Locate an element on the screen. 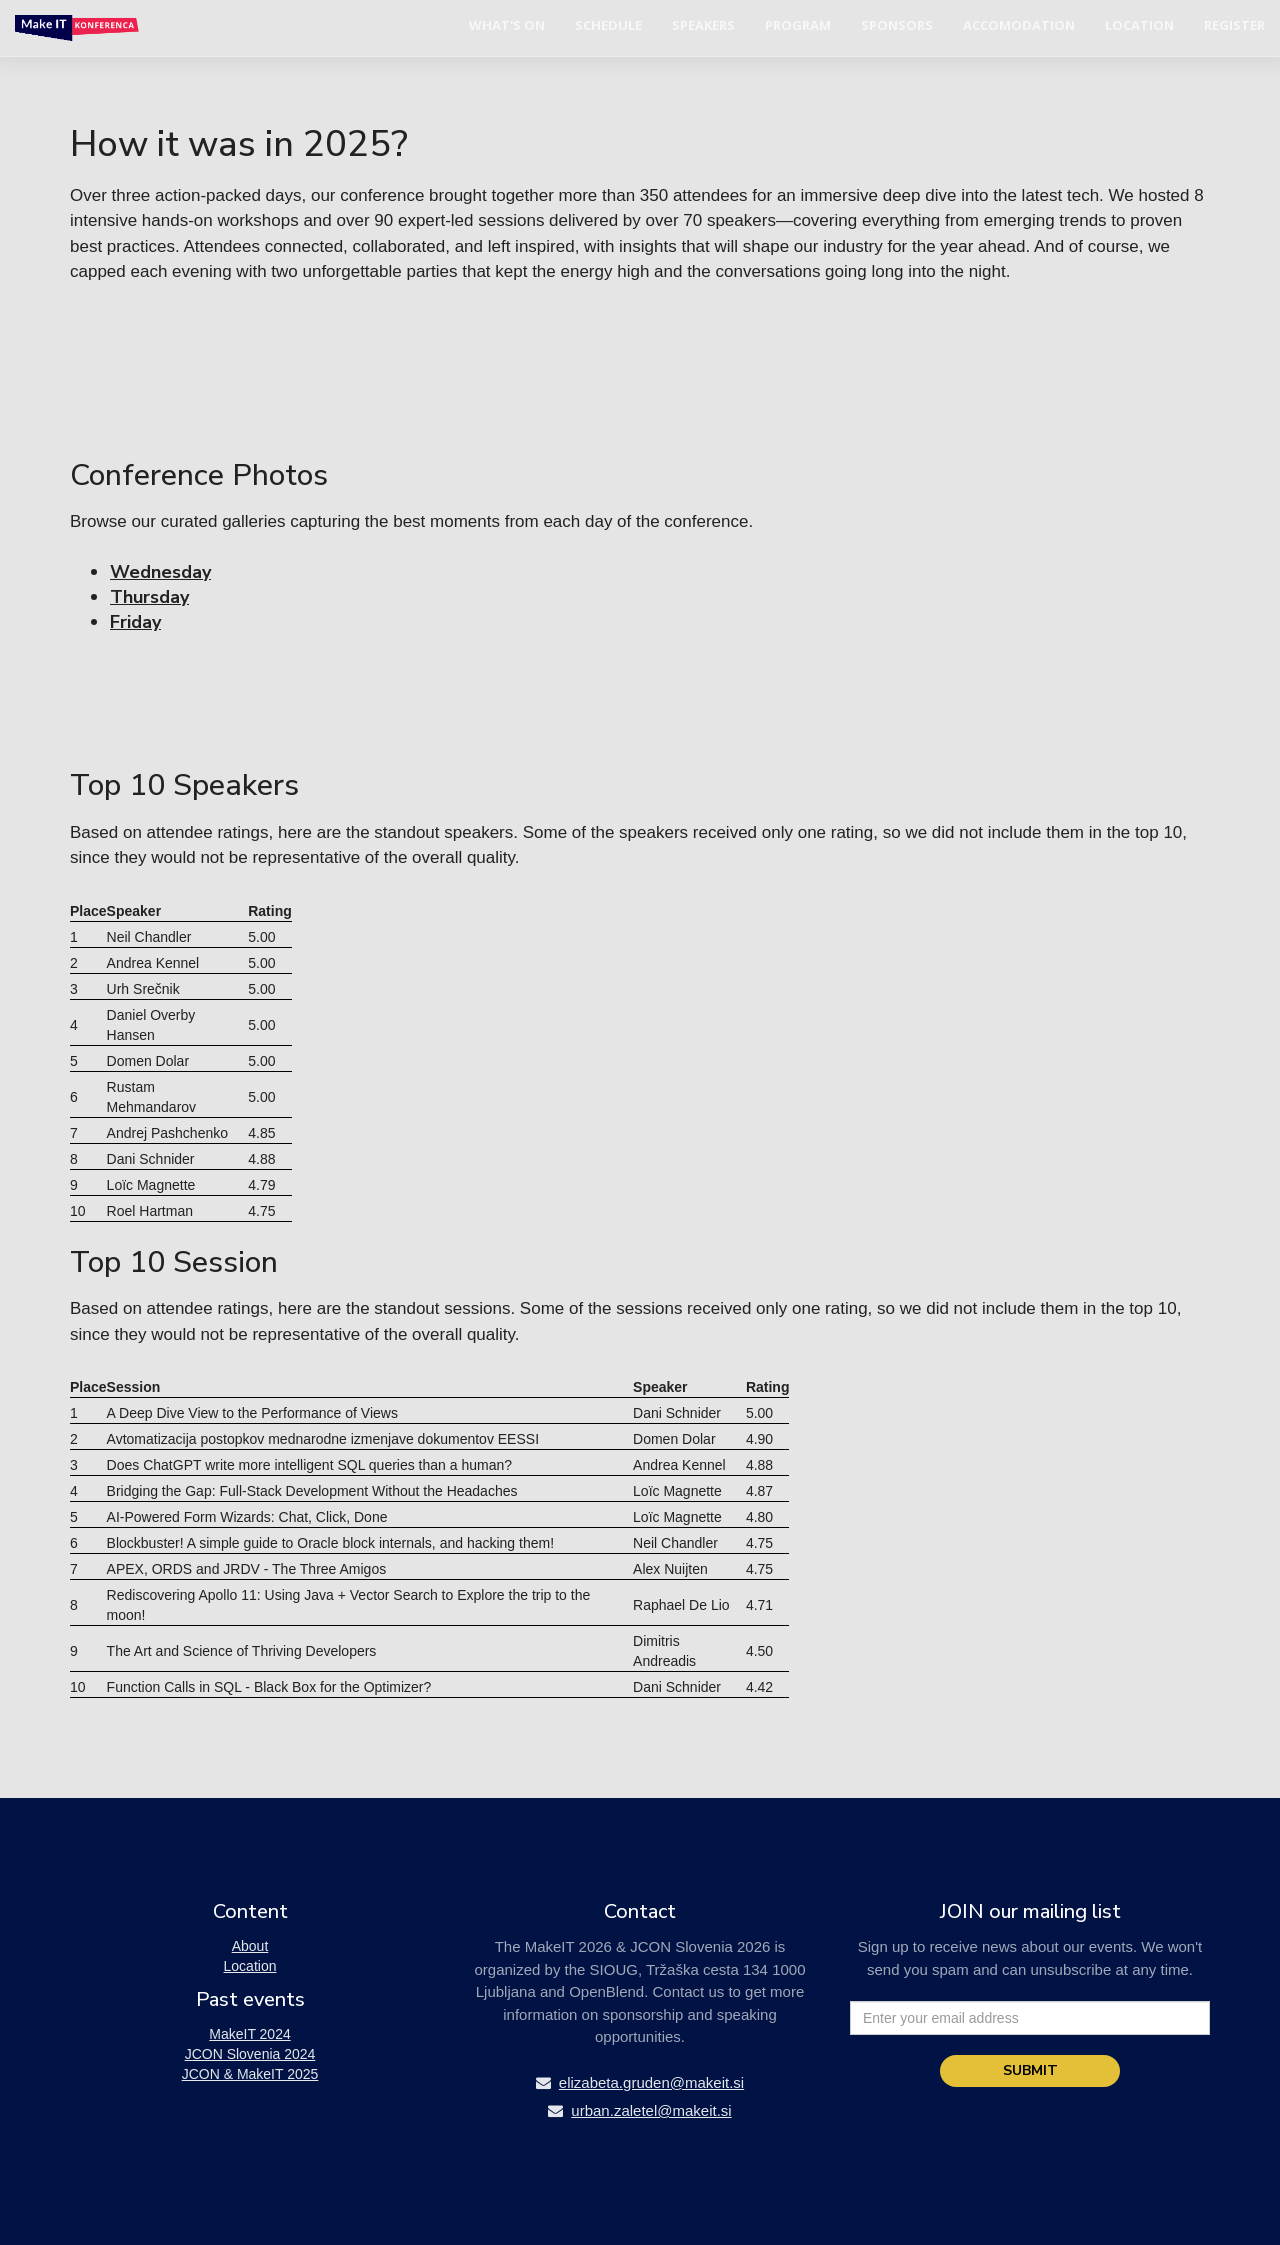 This screenshot has width=1280, height=2245. Schedule is located at coordinates (608, 25).